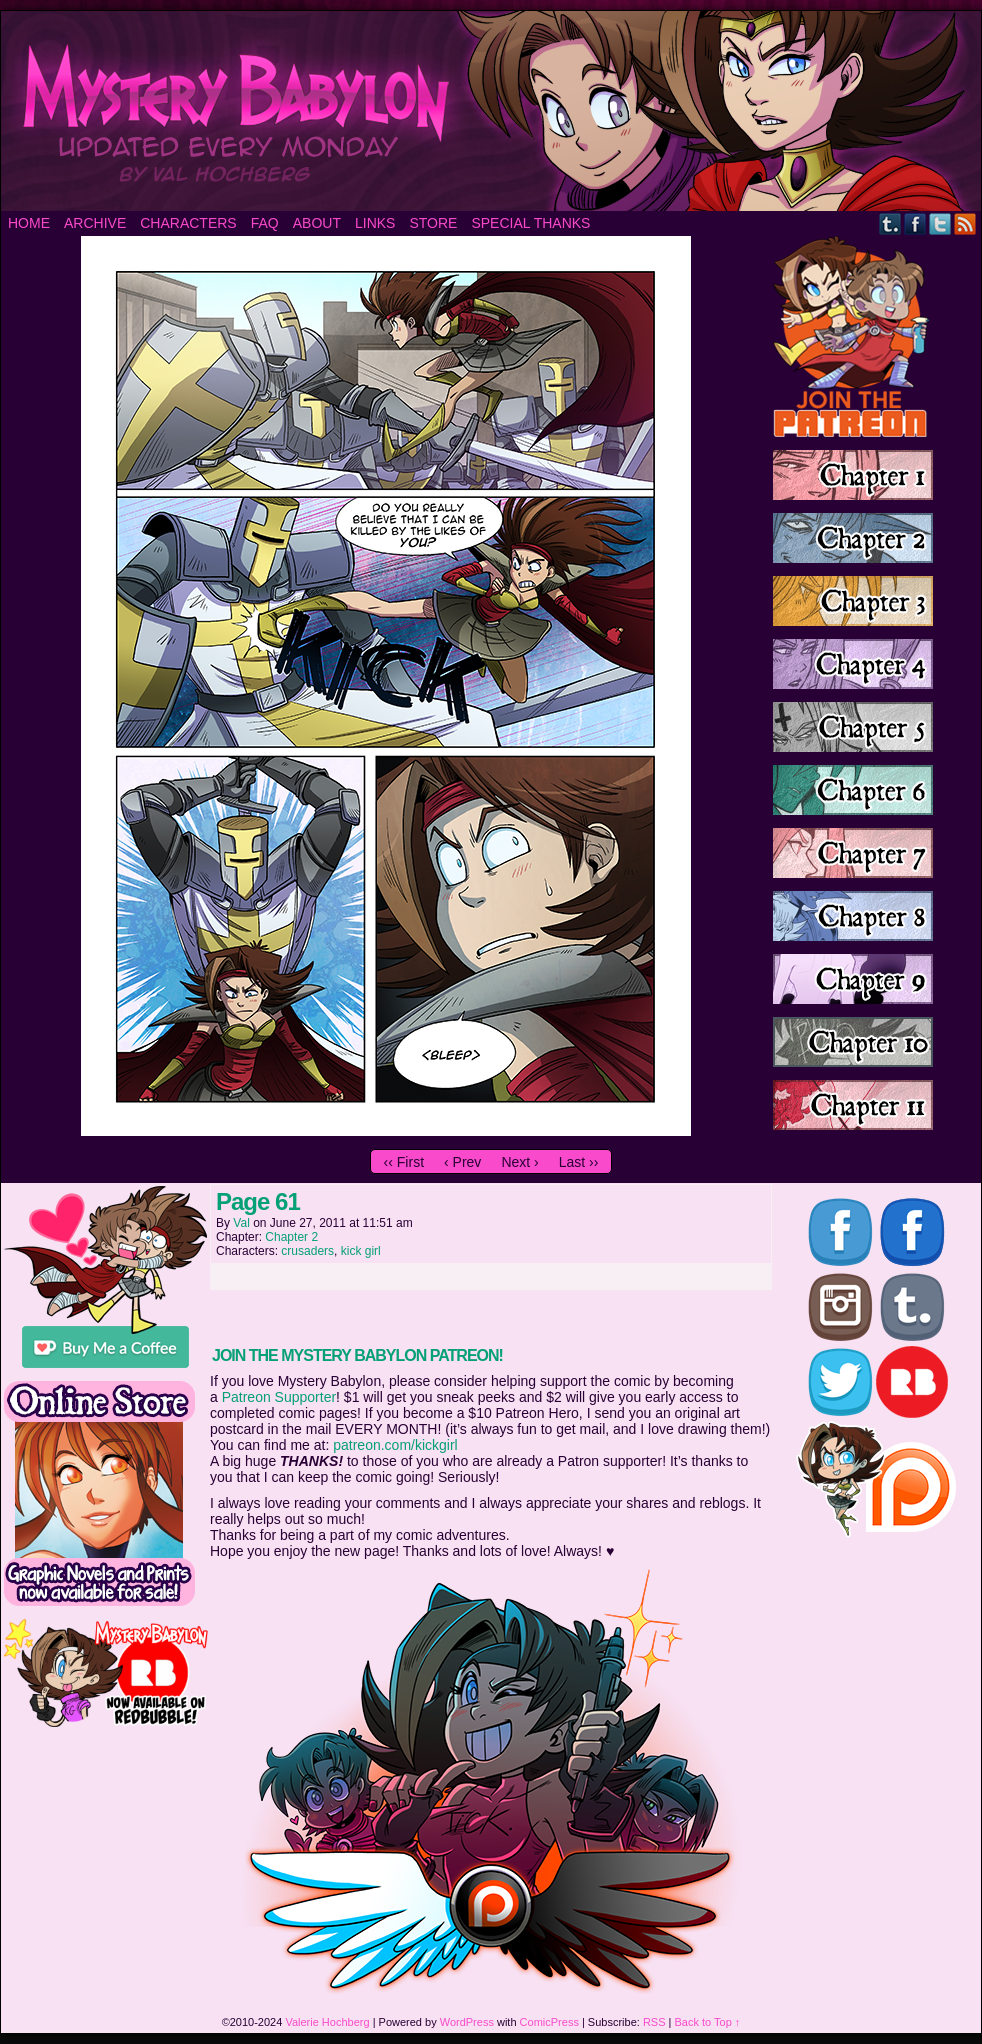 The height and width of the screenshot is (2044, 982). What do you see at coordinates (708, 2022) in the screenshot?
I see `Back to Top ↑` at bounding box center [708, 2022].